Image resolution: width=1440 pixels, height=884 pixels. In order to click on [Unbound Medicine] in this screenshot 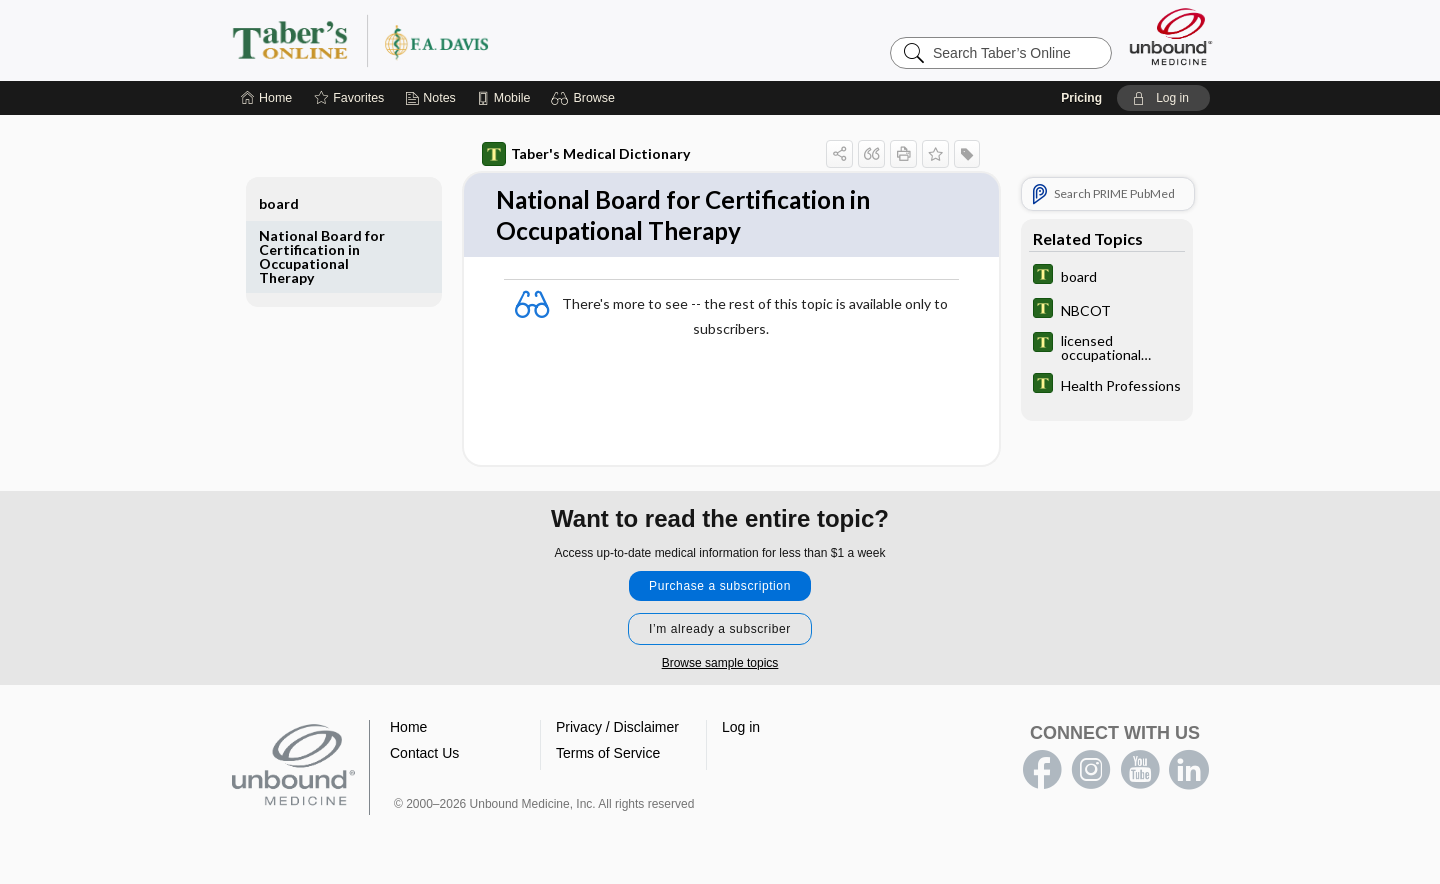, I will do `click(1171, 36)`.